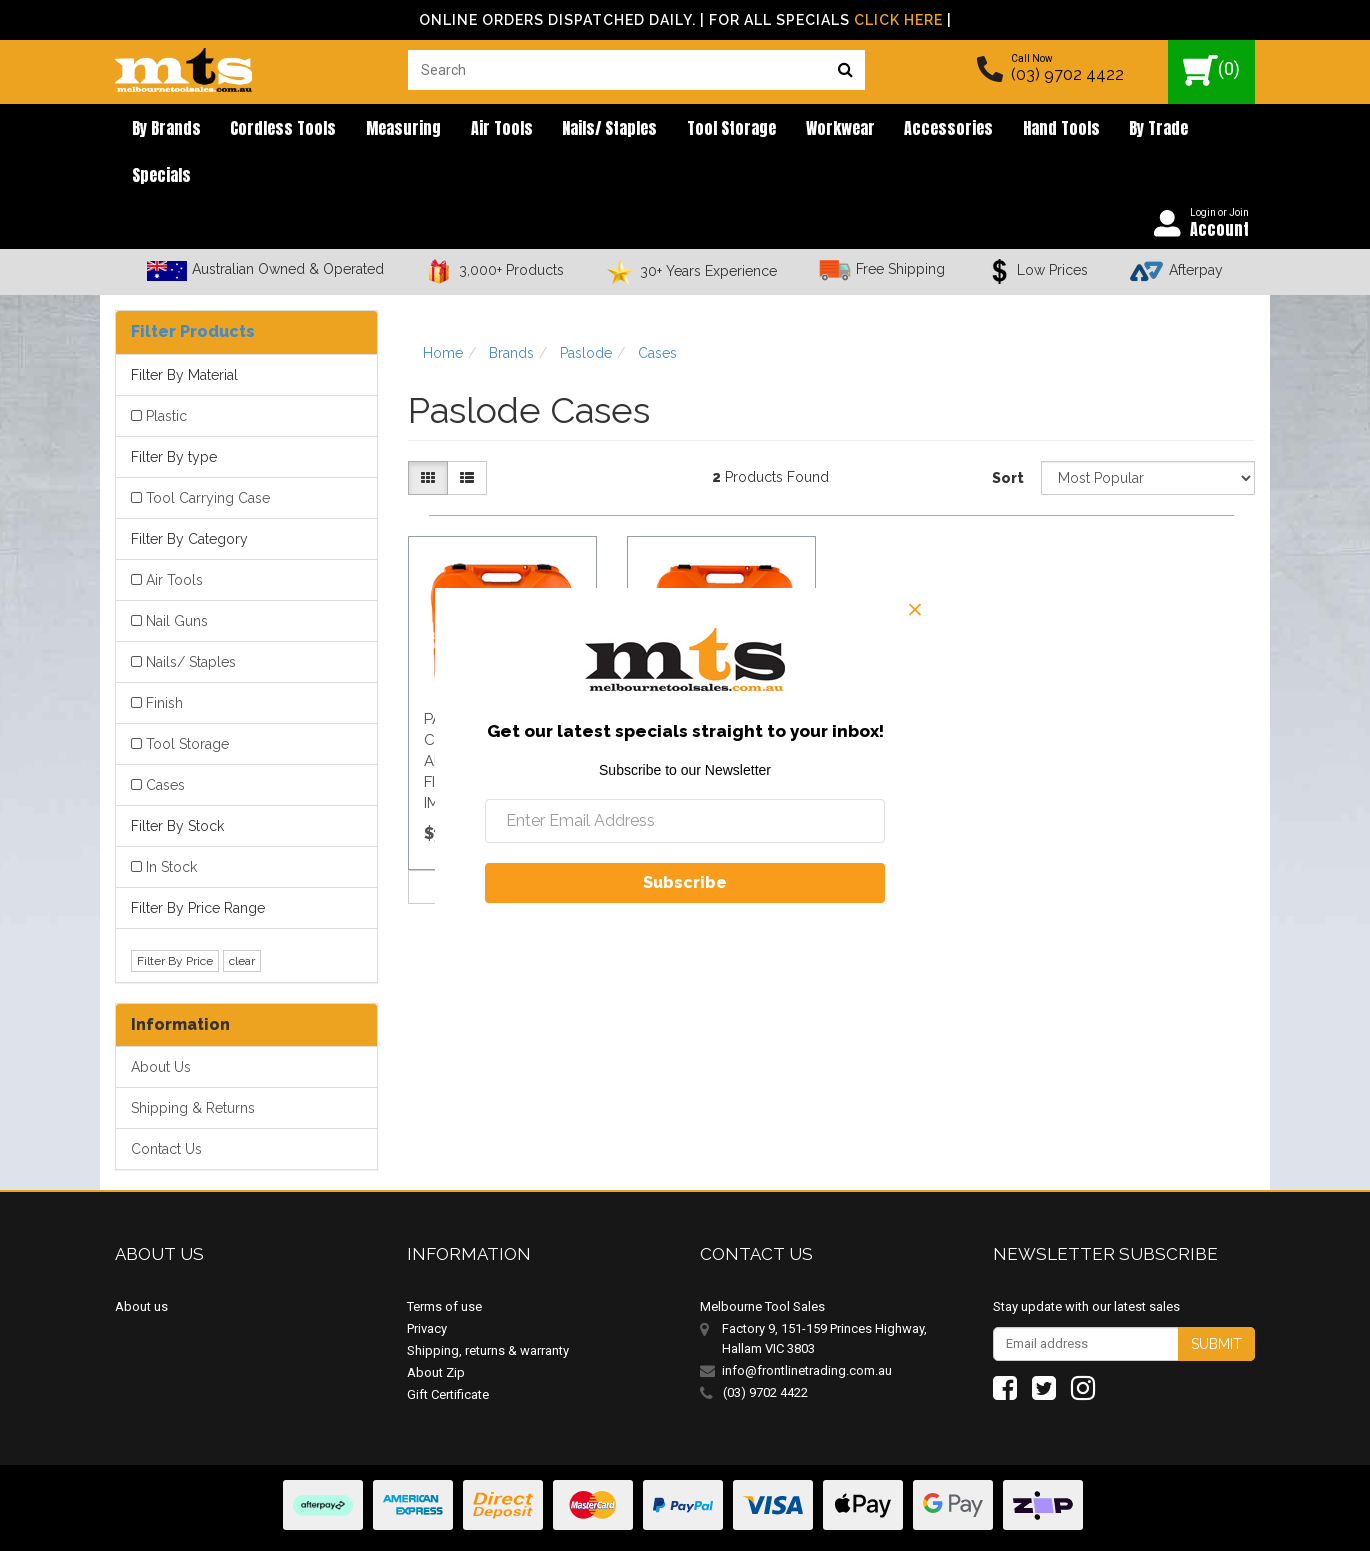  Describe the element at coordinates (193, 288) in the screenshot. I see `Filter Products` at that location.